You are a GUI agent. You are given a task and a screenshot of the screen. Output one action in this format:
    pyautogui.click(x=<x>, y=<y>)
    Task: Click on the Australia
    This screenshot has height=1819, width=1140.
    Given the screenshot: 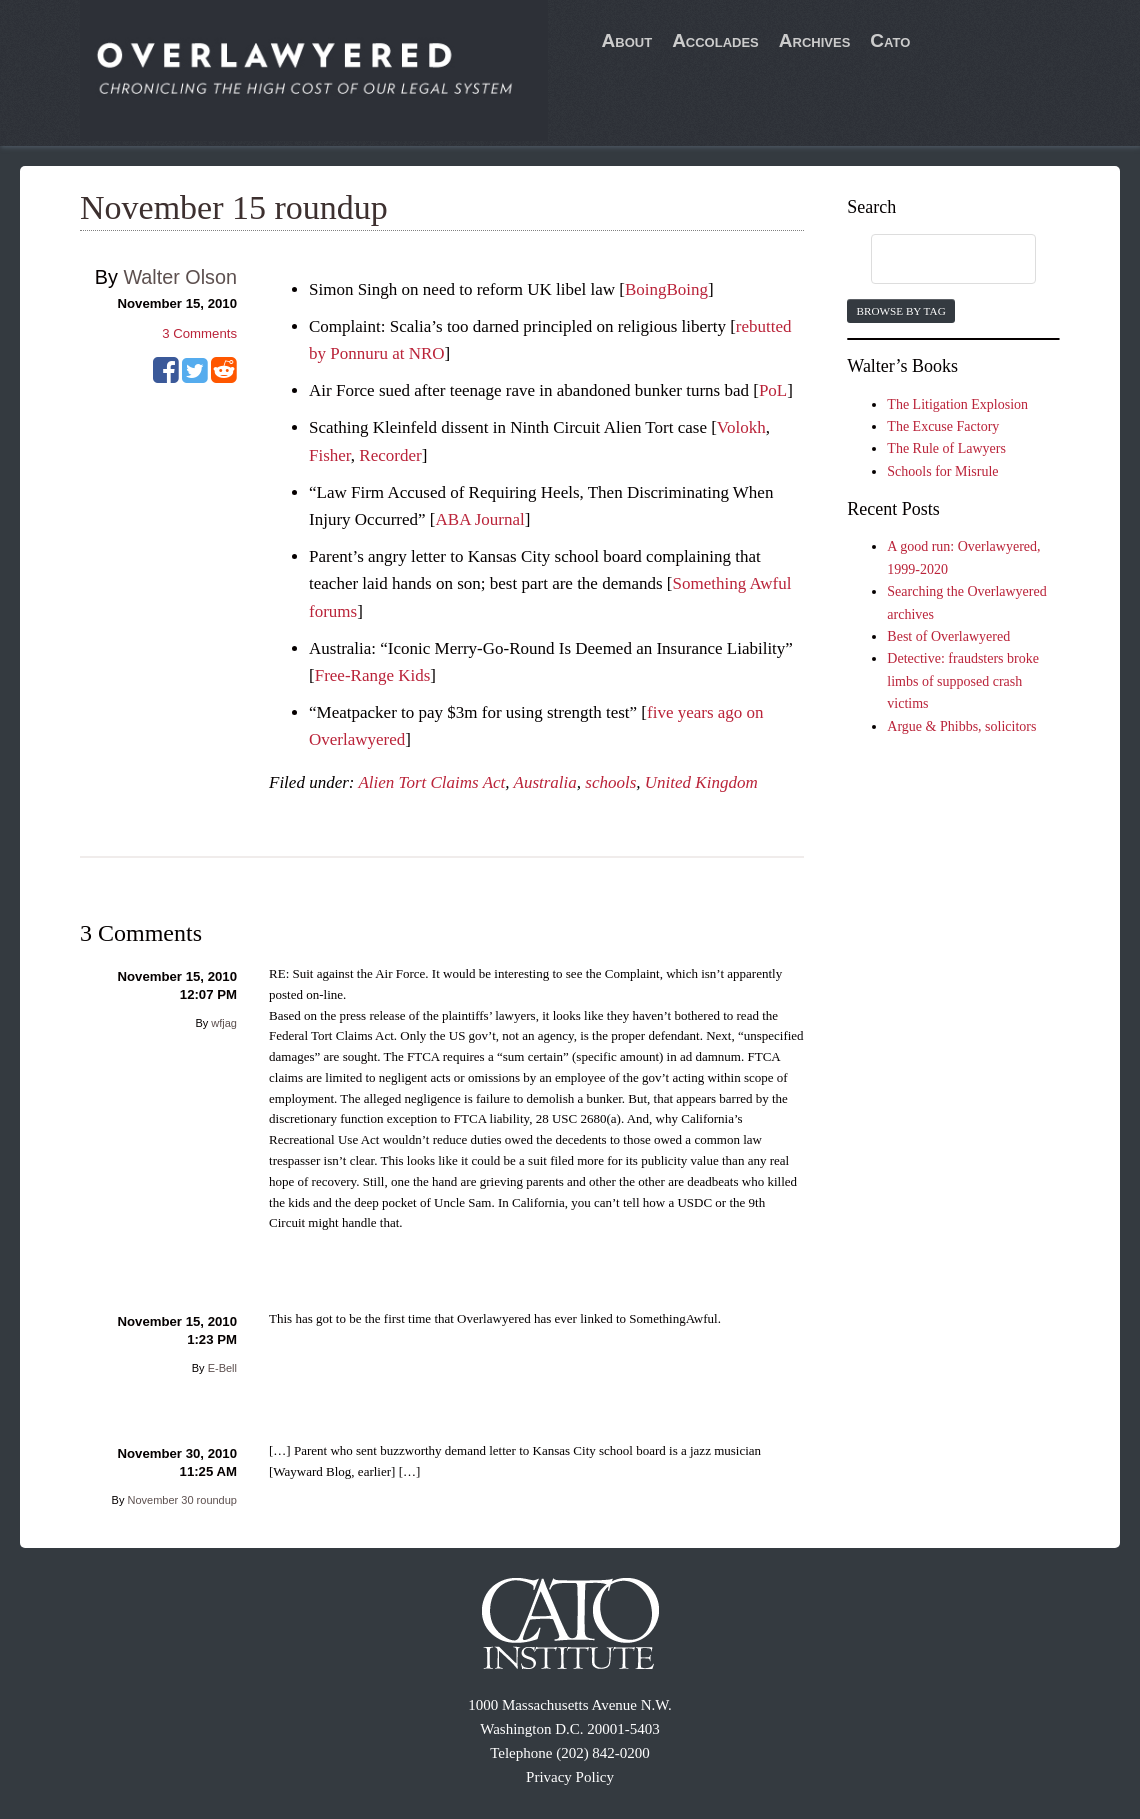 What is the action you would take?
    pyautogui.click(x=545, y=782)
    